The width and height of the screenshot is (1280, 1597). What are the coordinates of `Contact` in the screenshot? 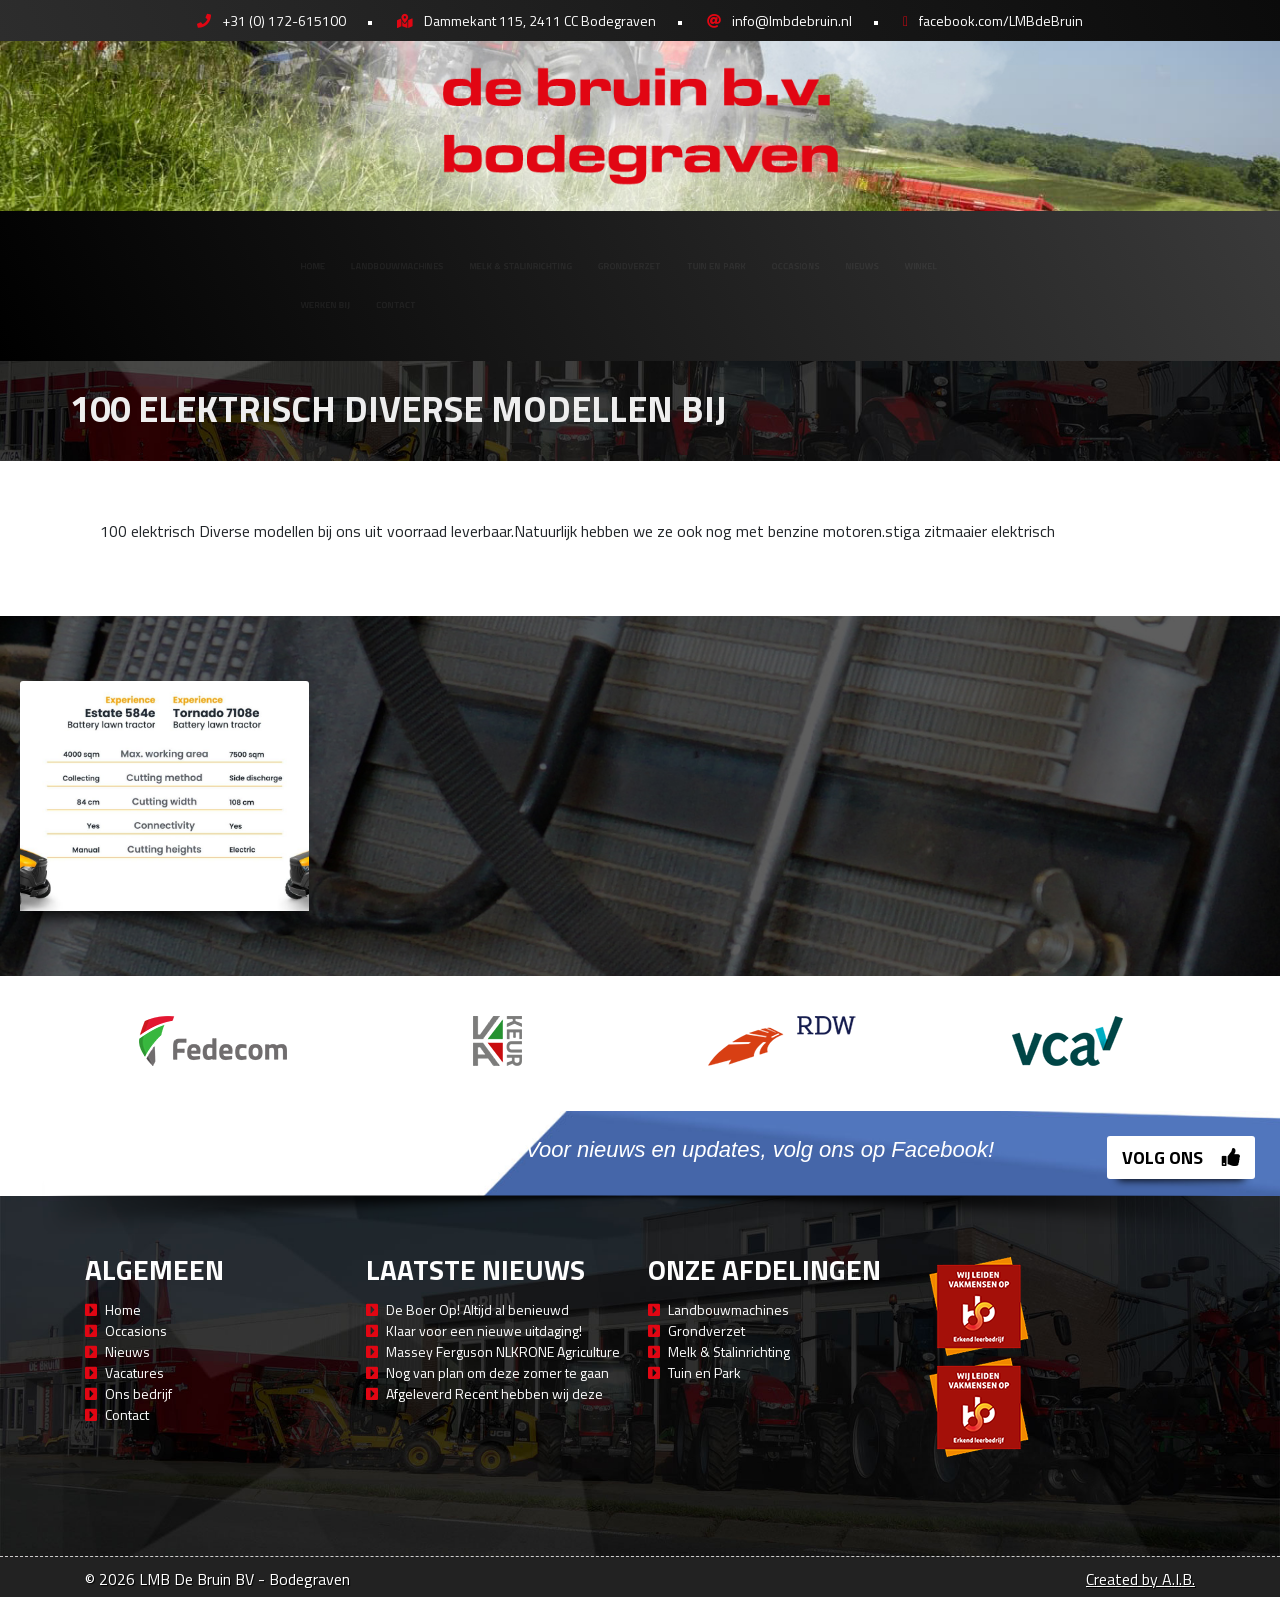 It's located at (216, 318).